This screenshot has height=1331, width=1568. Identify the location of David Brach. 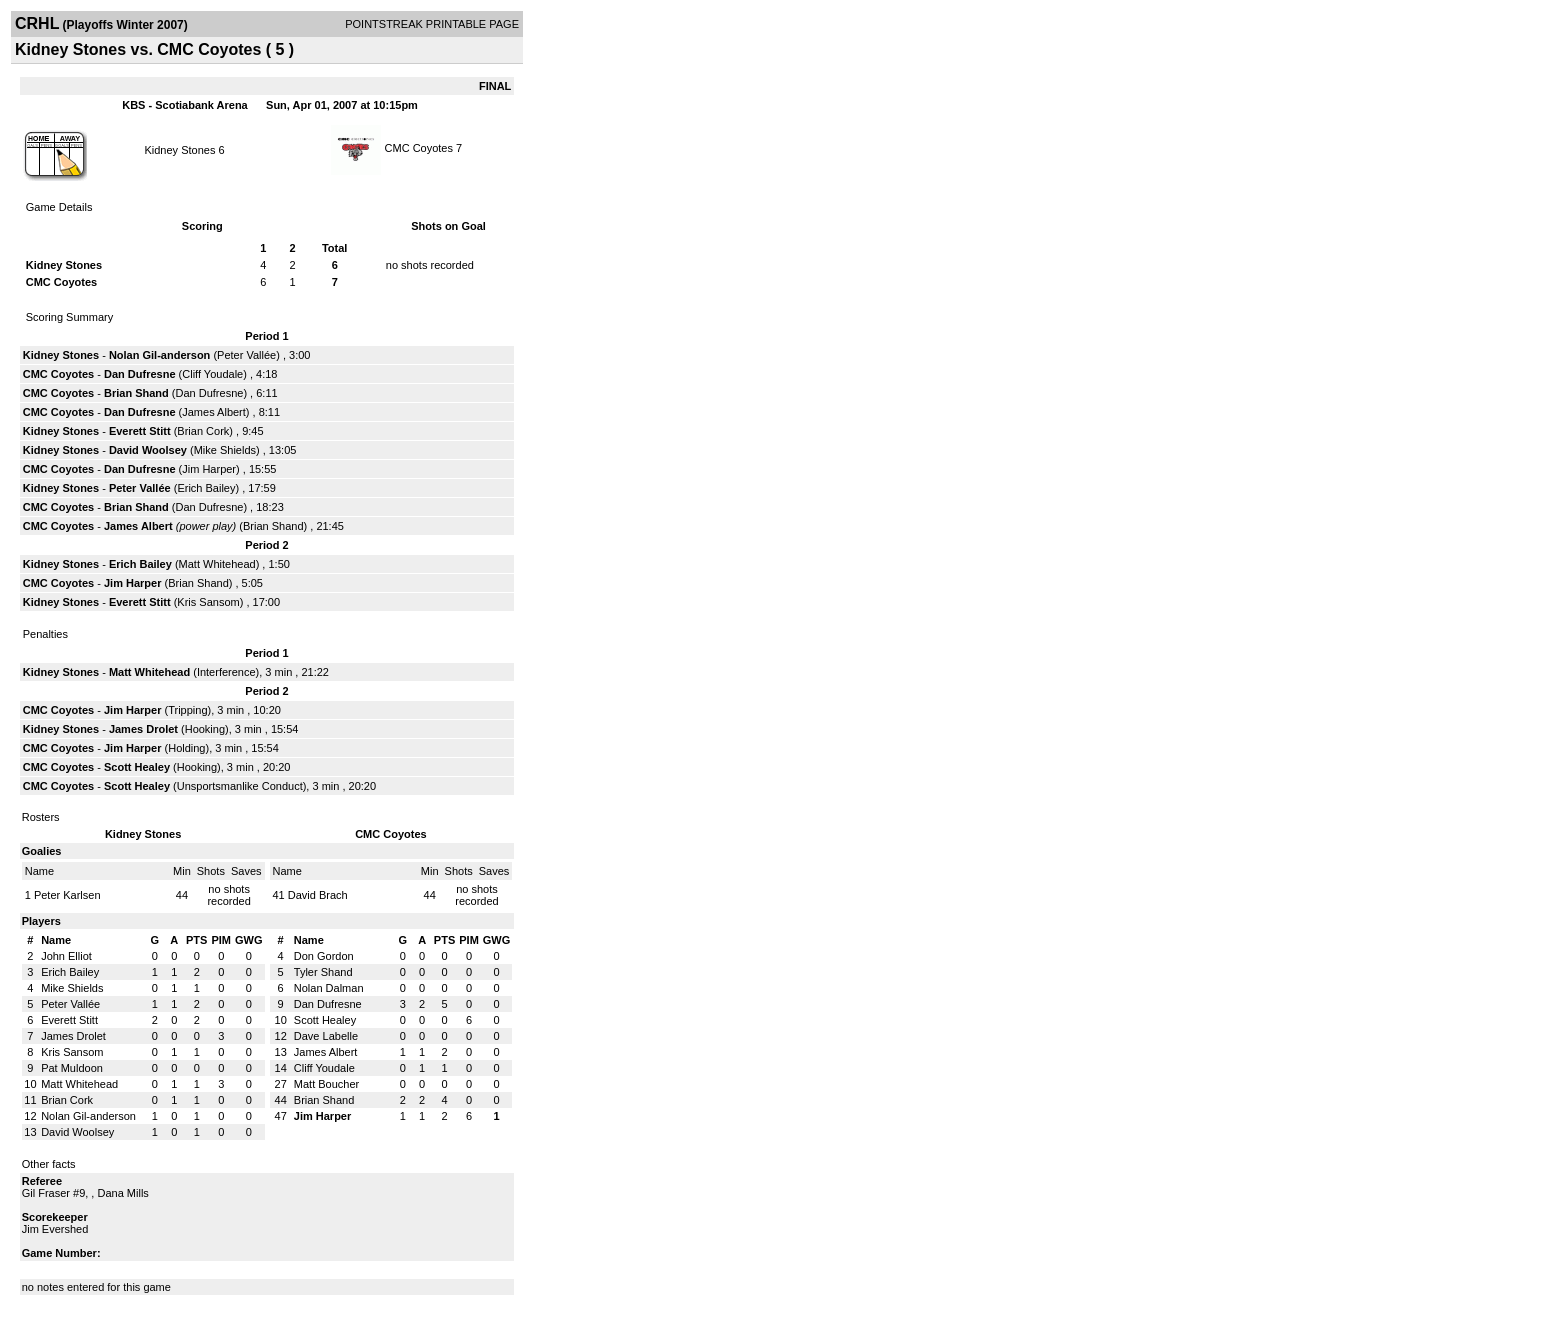
(318, 895).